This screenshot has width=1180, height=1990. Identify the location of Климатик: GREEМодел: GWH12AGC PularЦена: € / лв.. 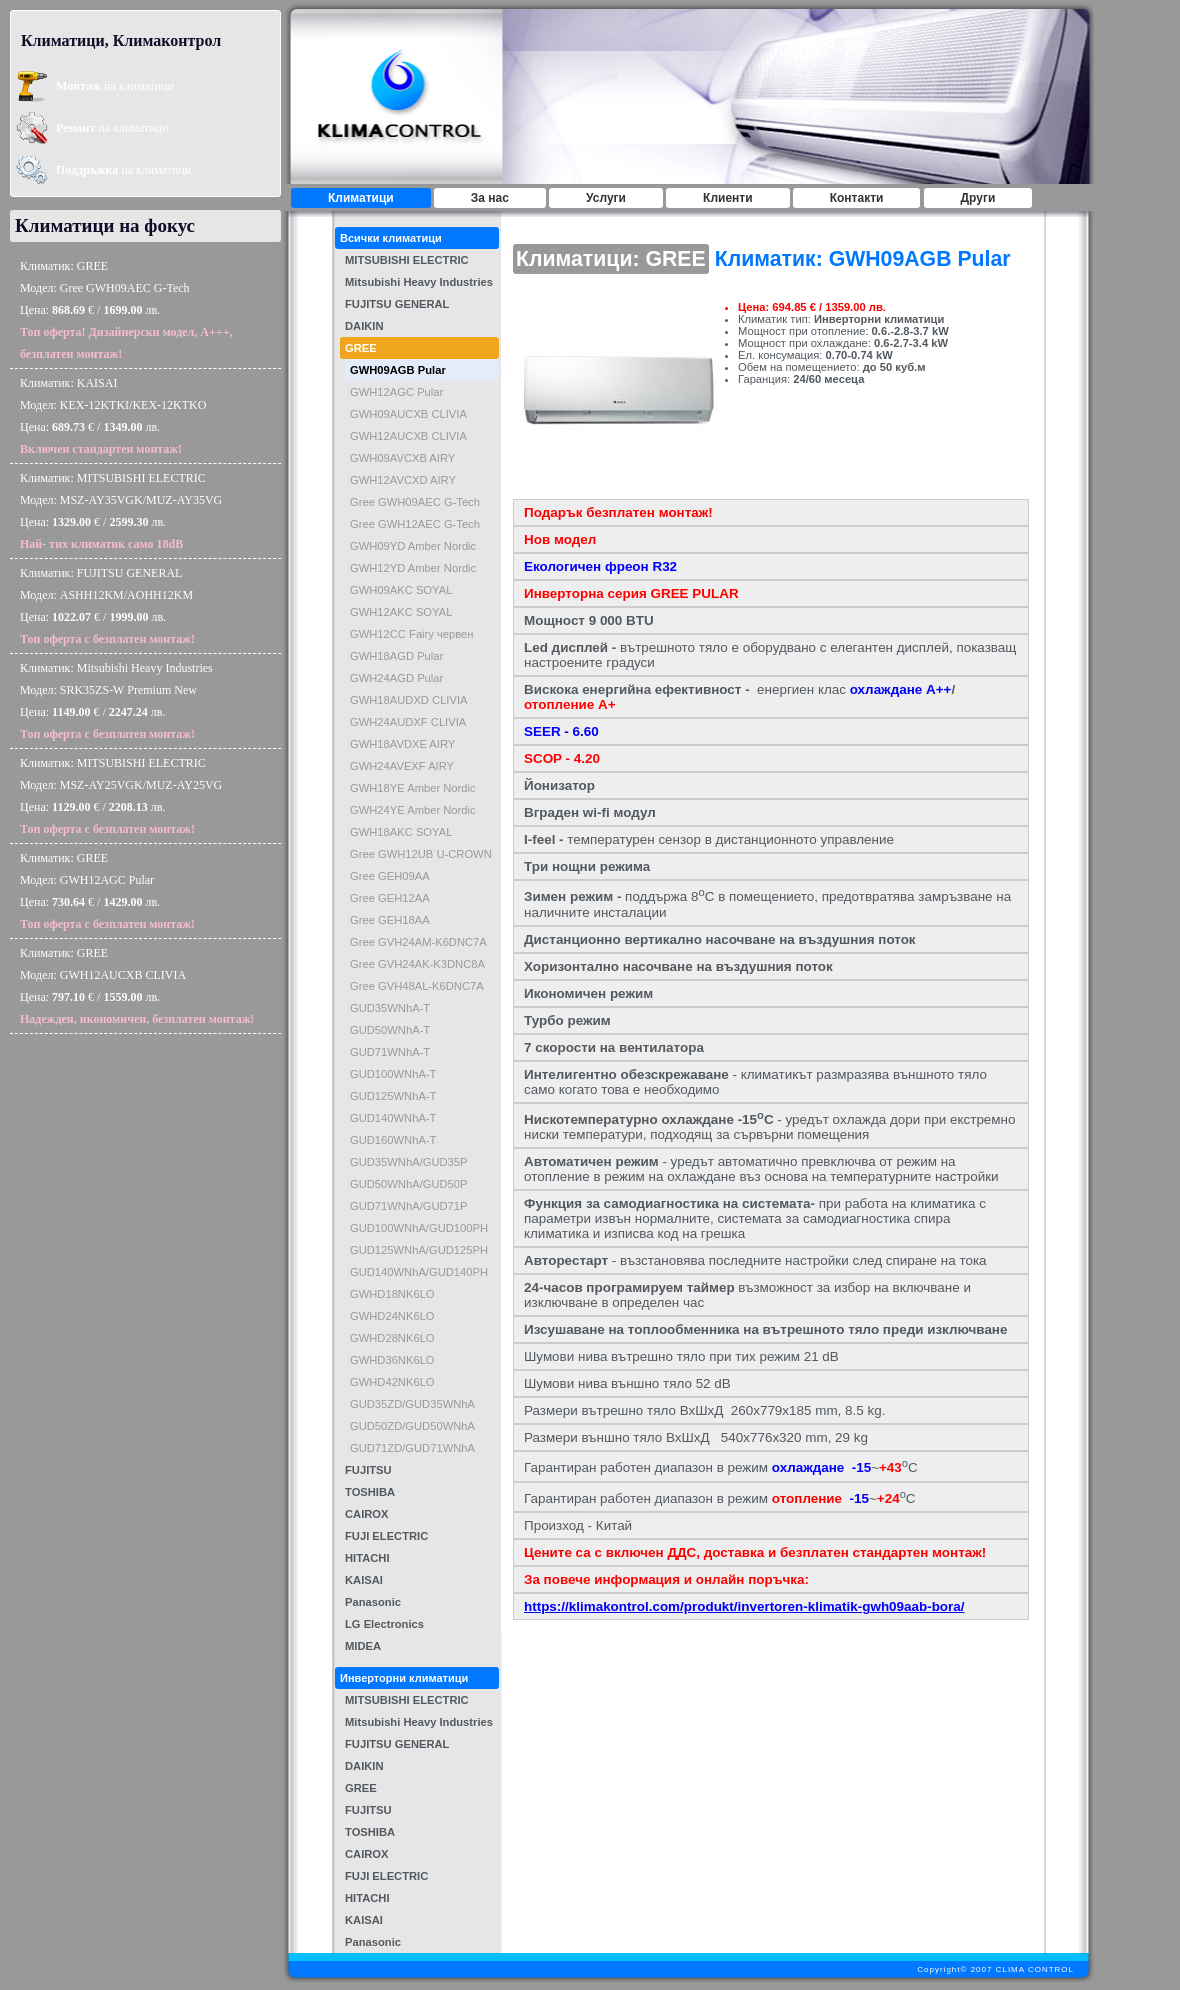
(107, 891).